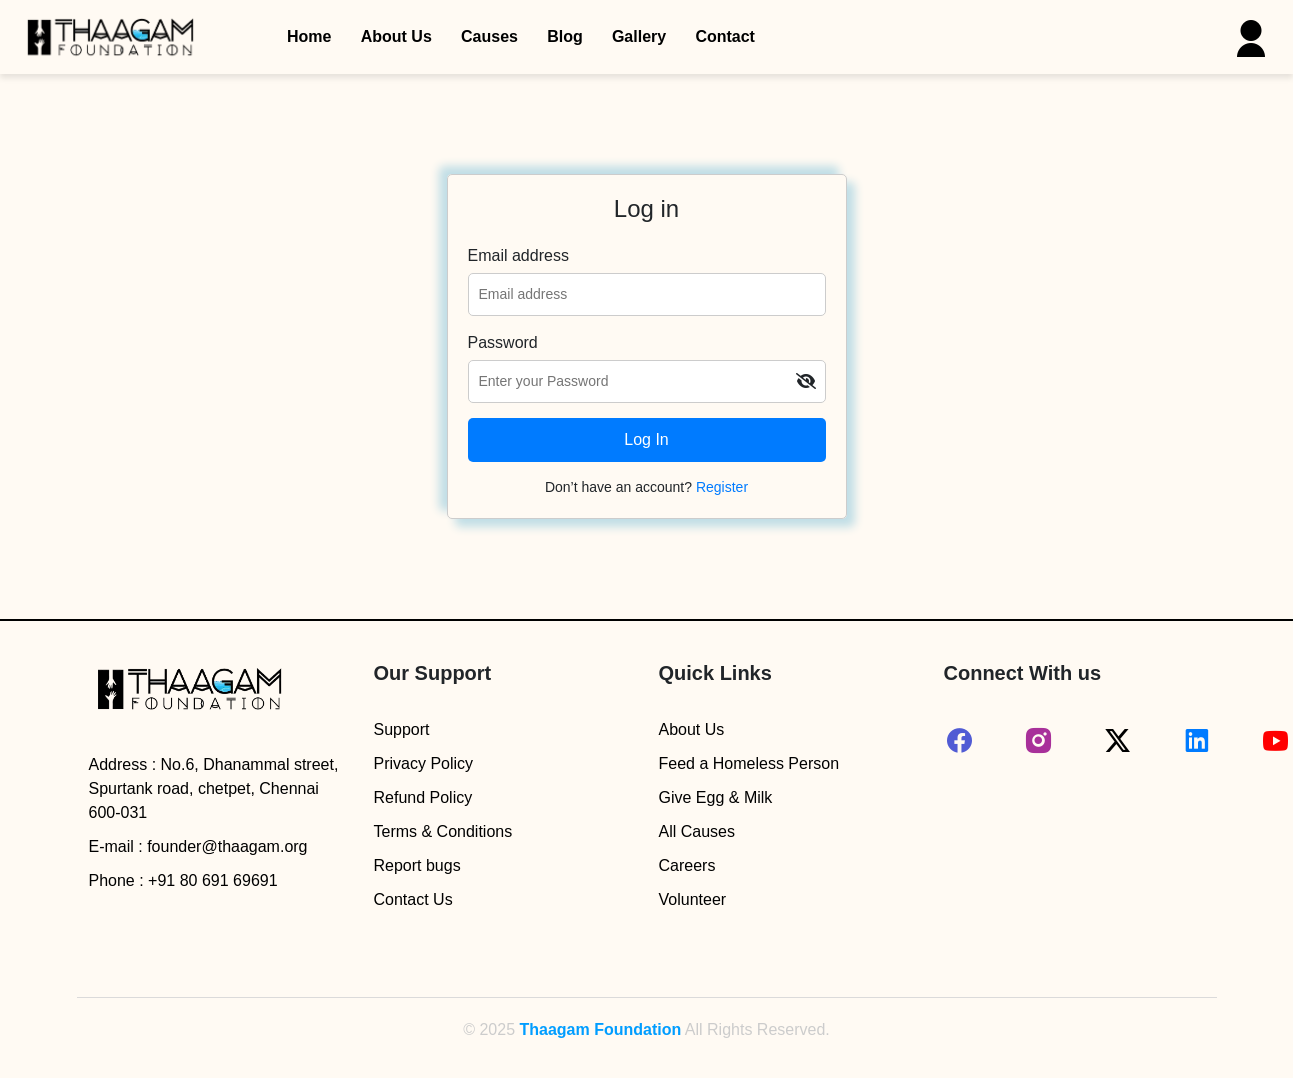 The image size is (1293, 1078). I want to click on Refund Policy [refund-policy], so click(423, 797).